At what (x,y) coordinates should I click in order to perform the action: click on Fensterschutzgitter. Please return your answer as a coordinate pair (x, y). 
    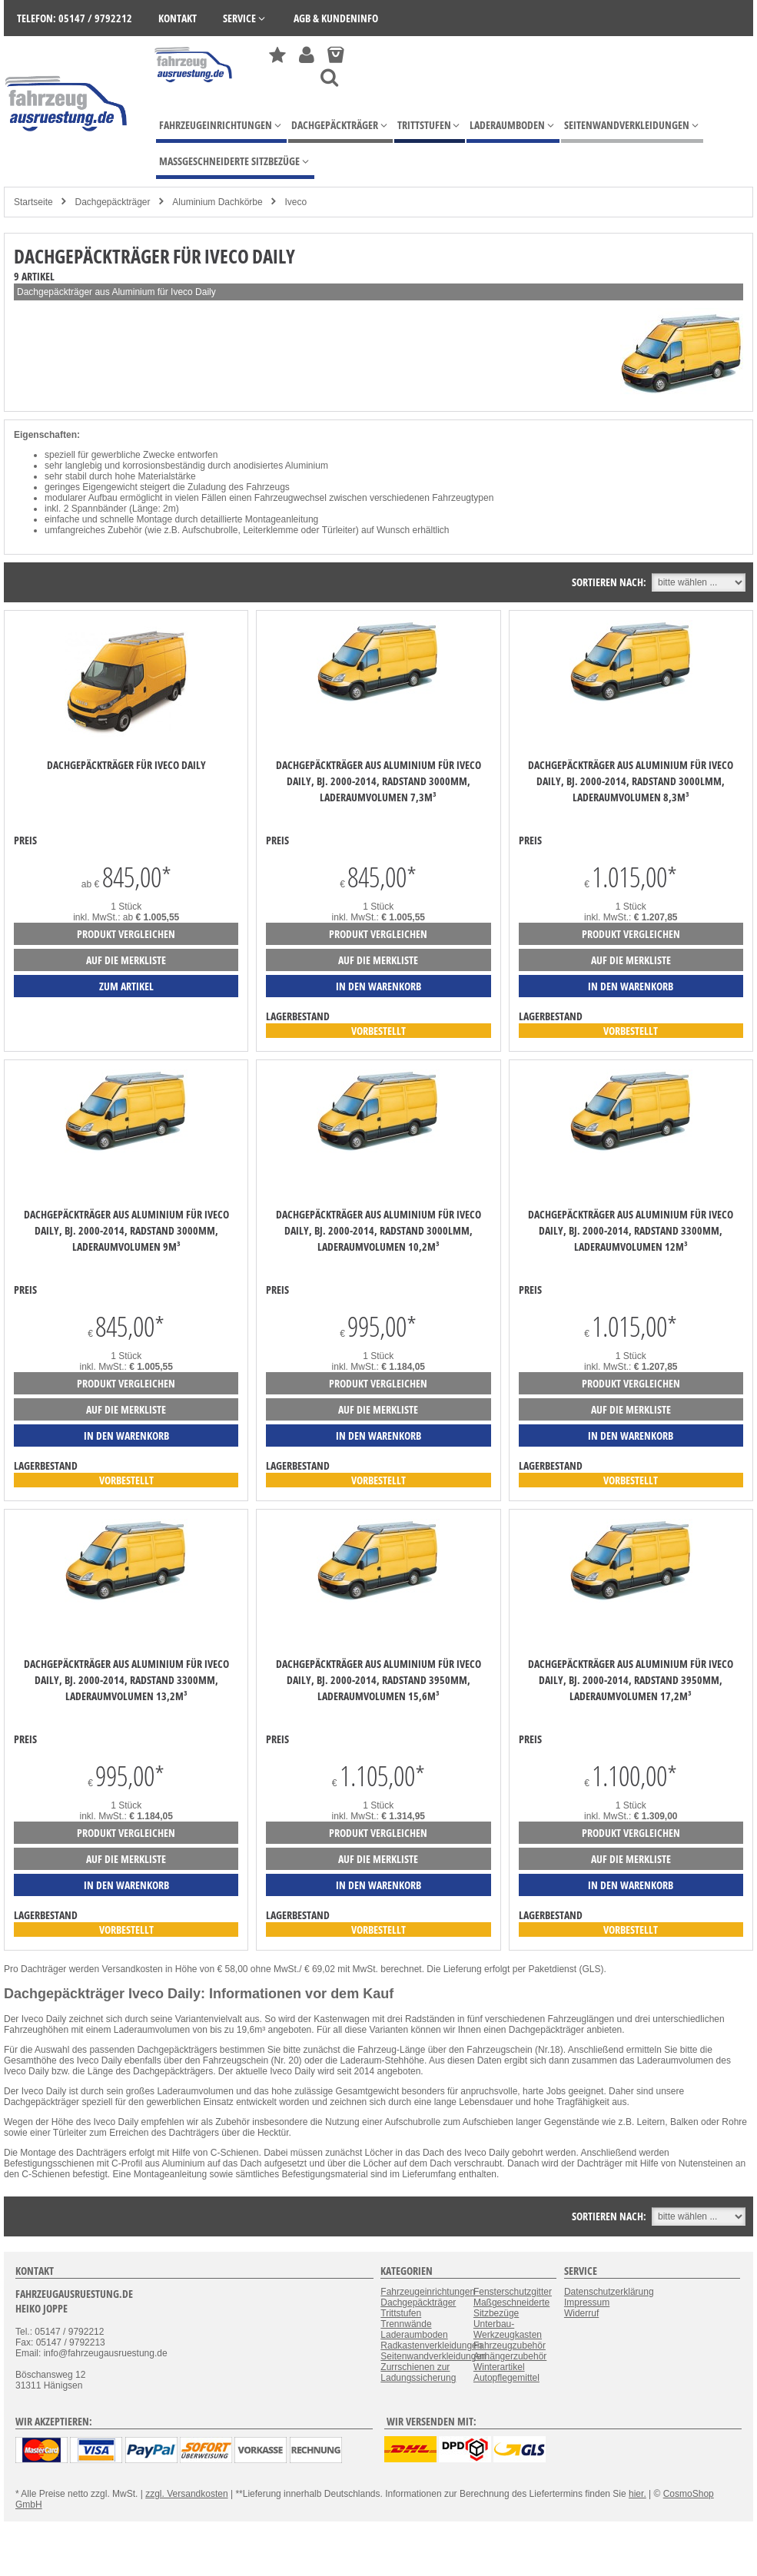
    Looking at the image, I should click on (512, 2291).